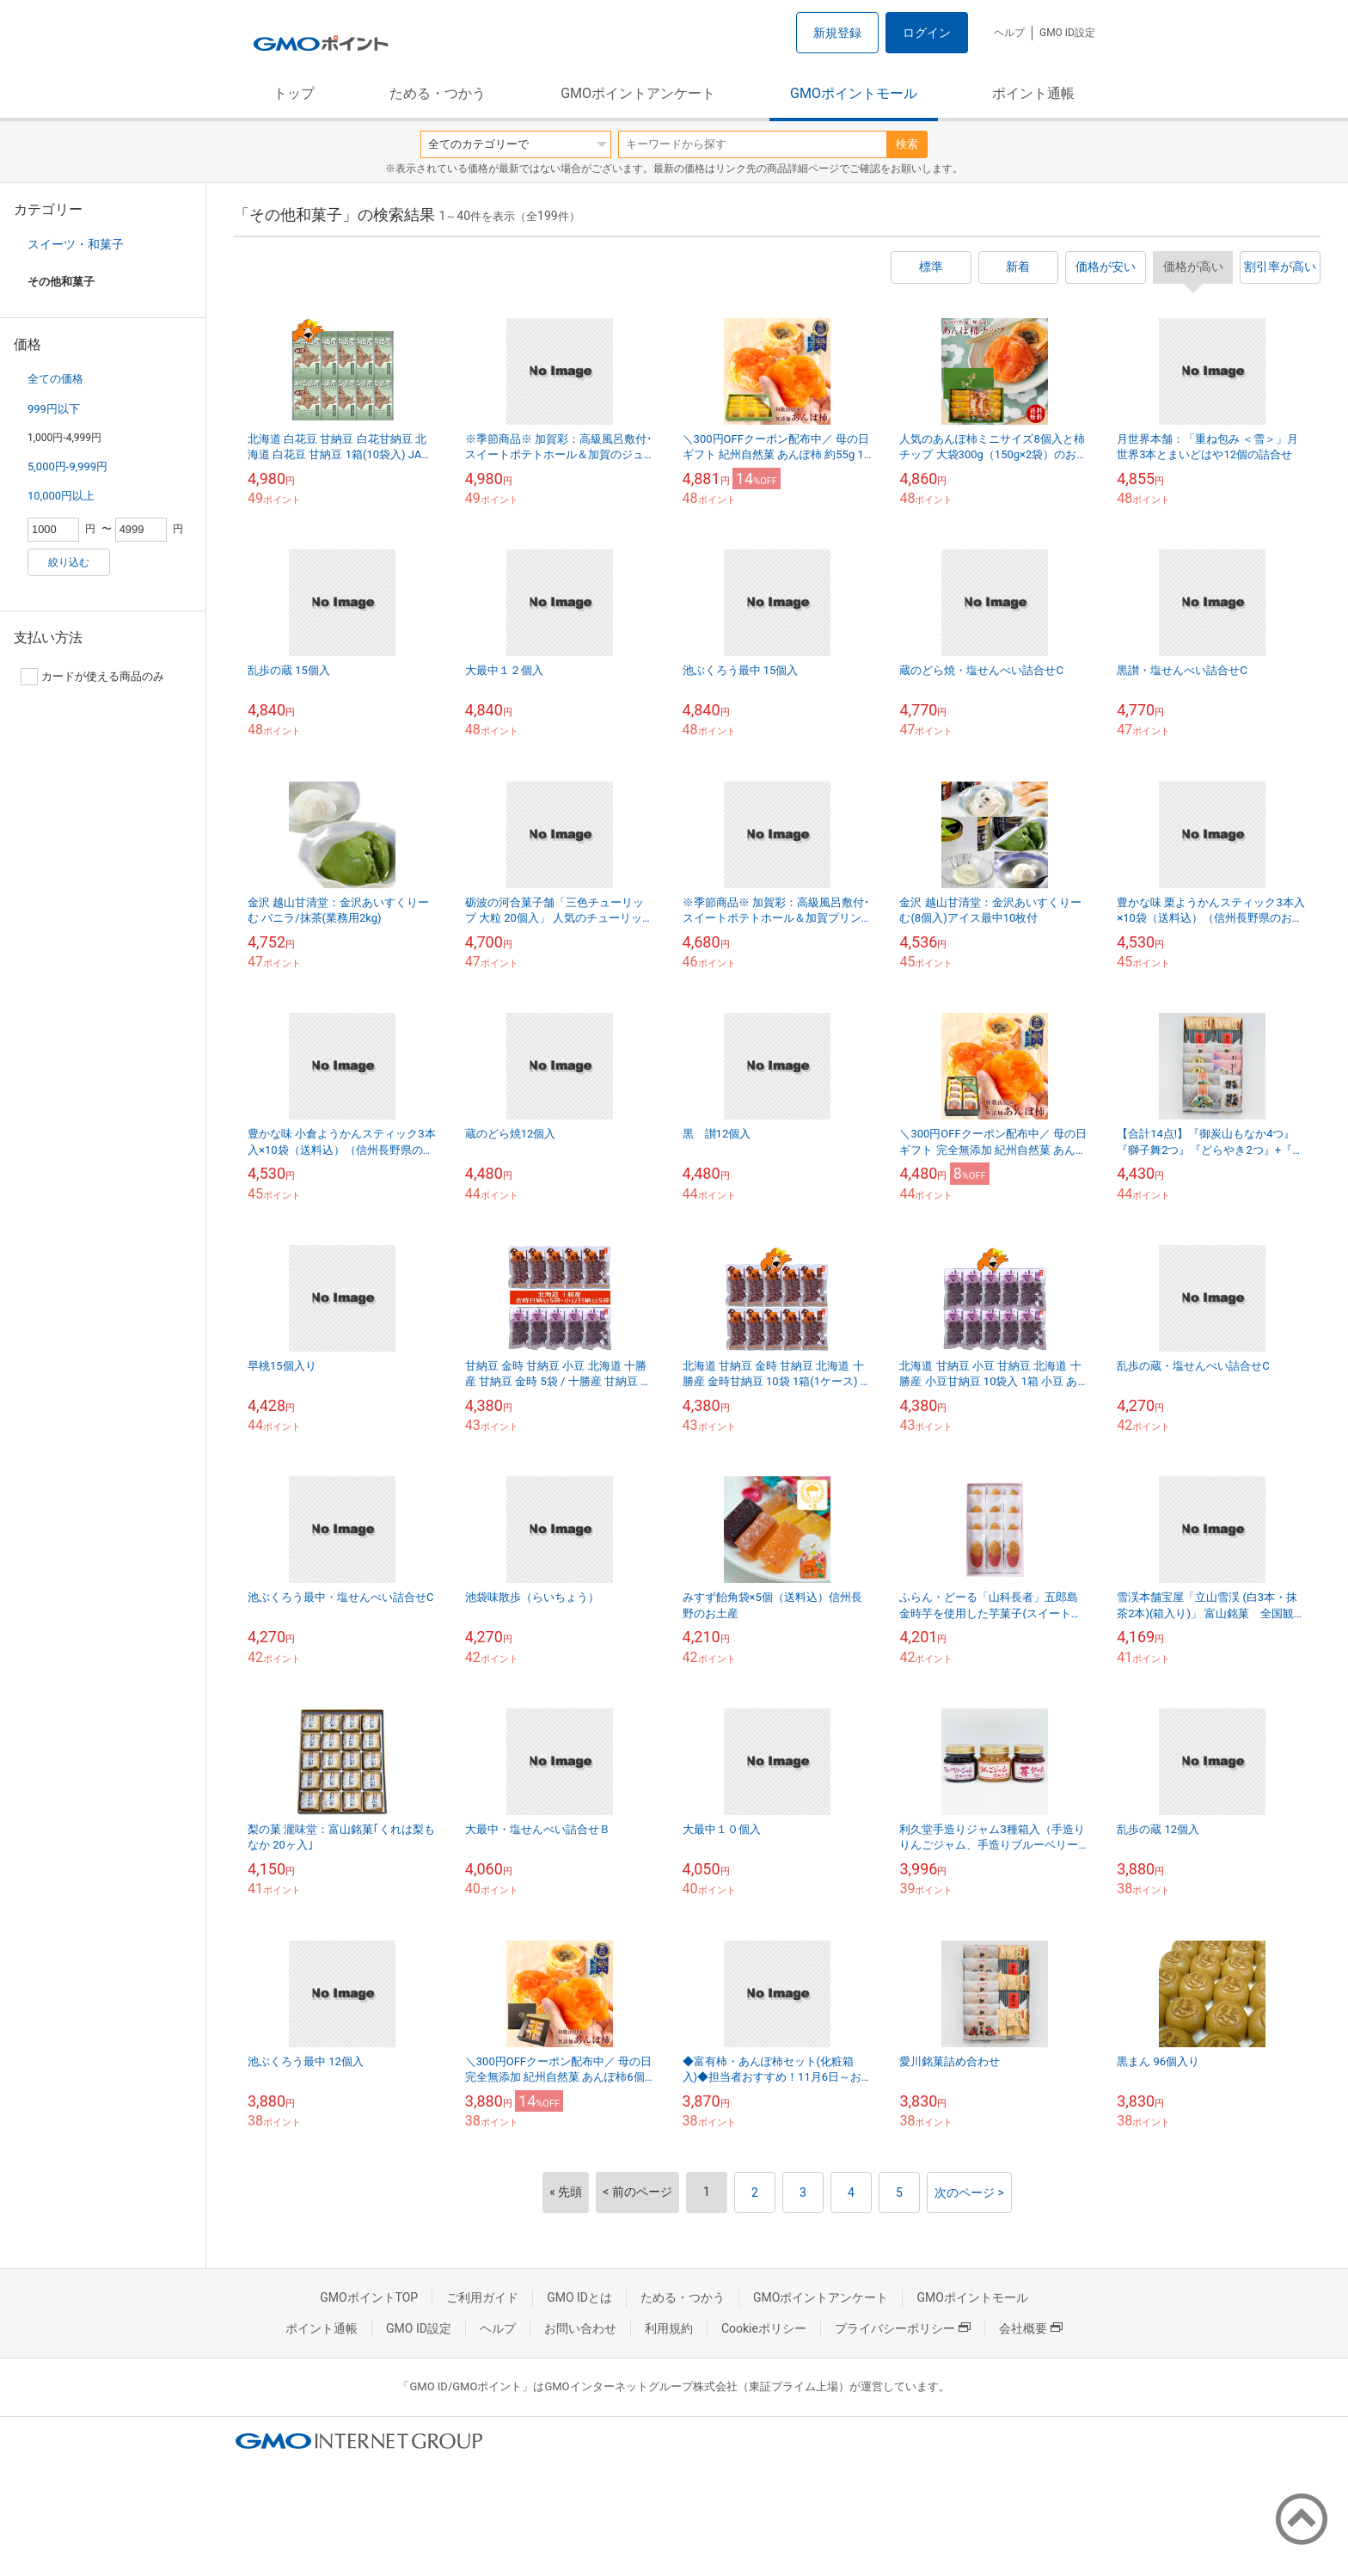  What do you see at coordinates (638, 93) in the screenshot?
I see `GMOポイントアンケート` at bounding box center [638, 93].